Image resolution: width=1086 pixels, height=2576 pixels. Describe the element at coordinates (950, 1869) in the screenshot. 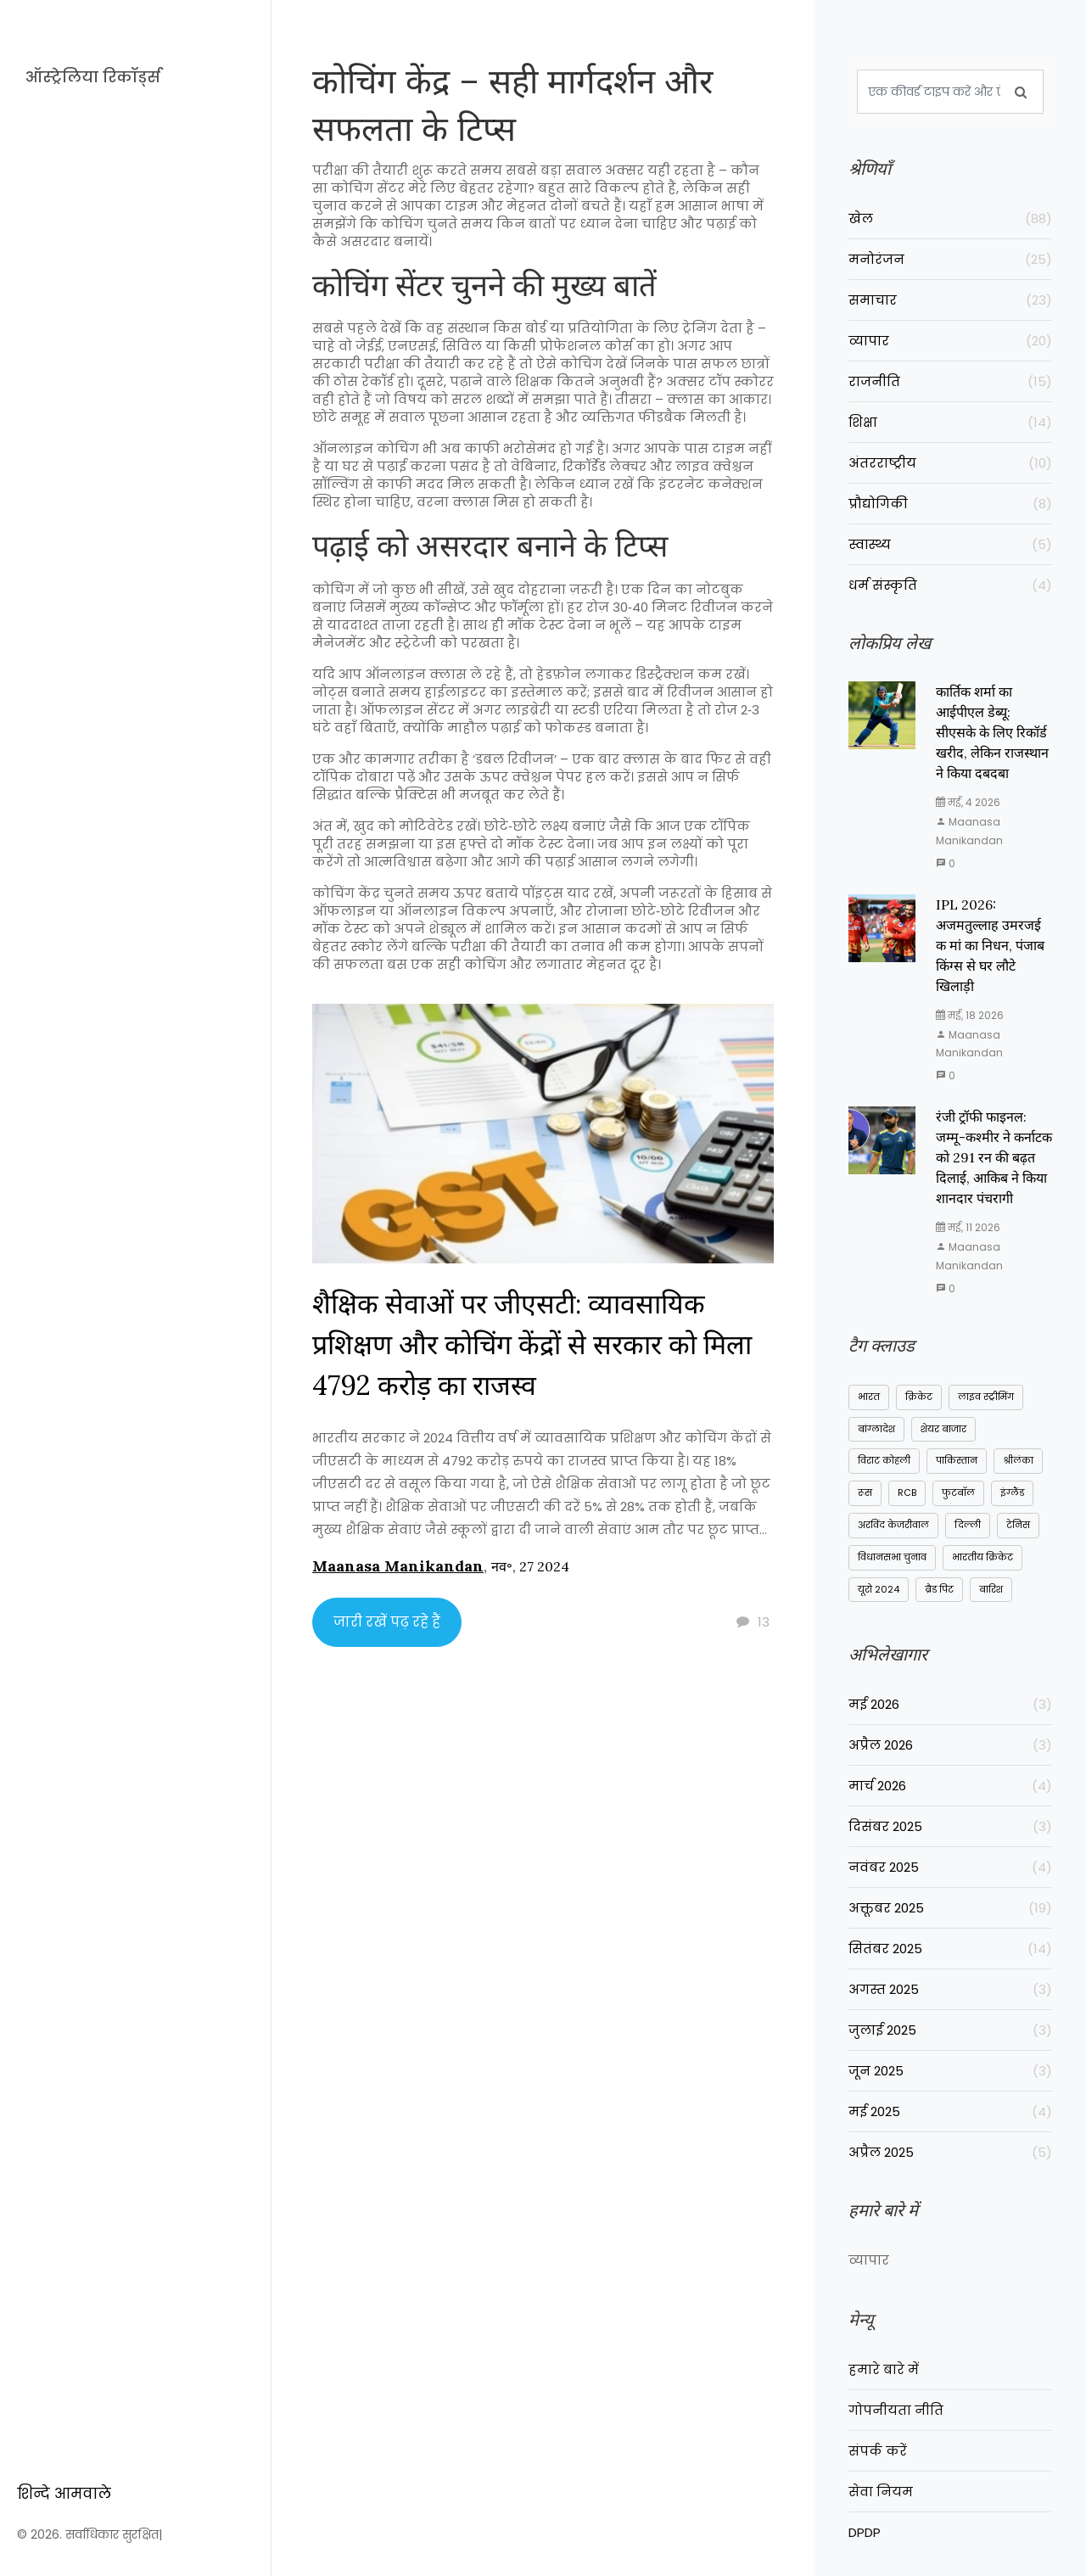

I see `नवंबर 2025` at that location.